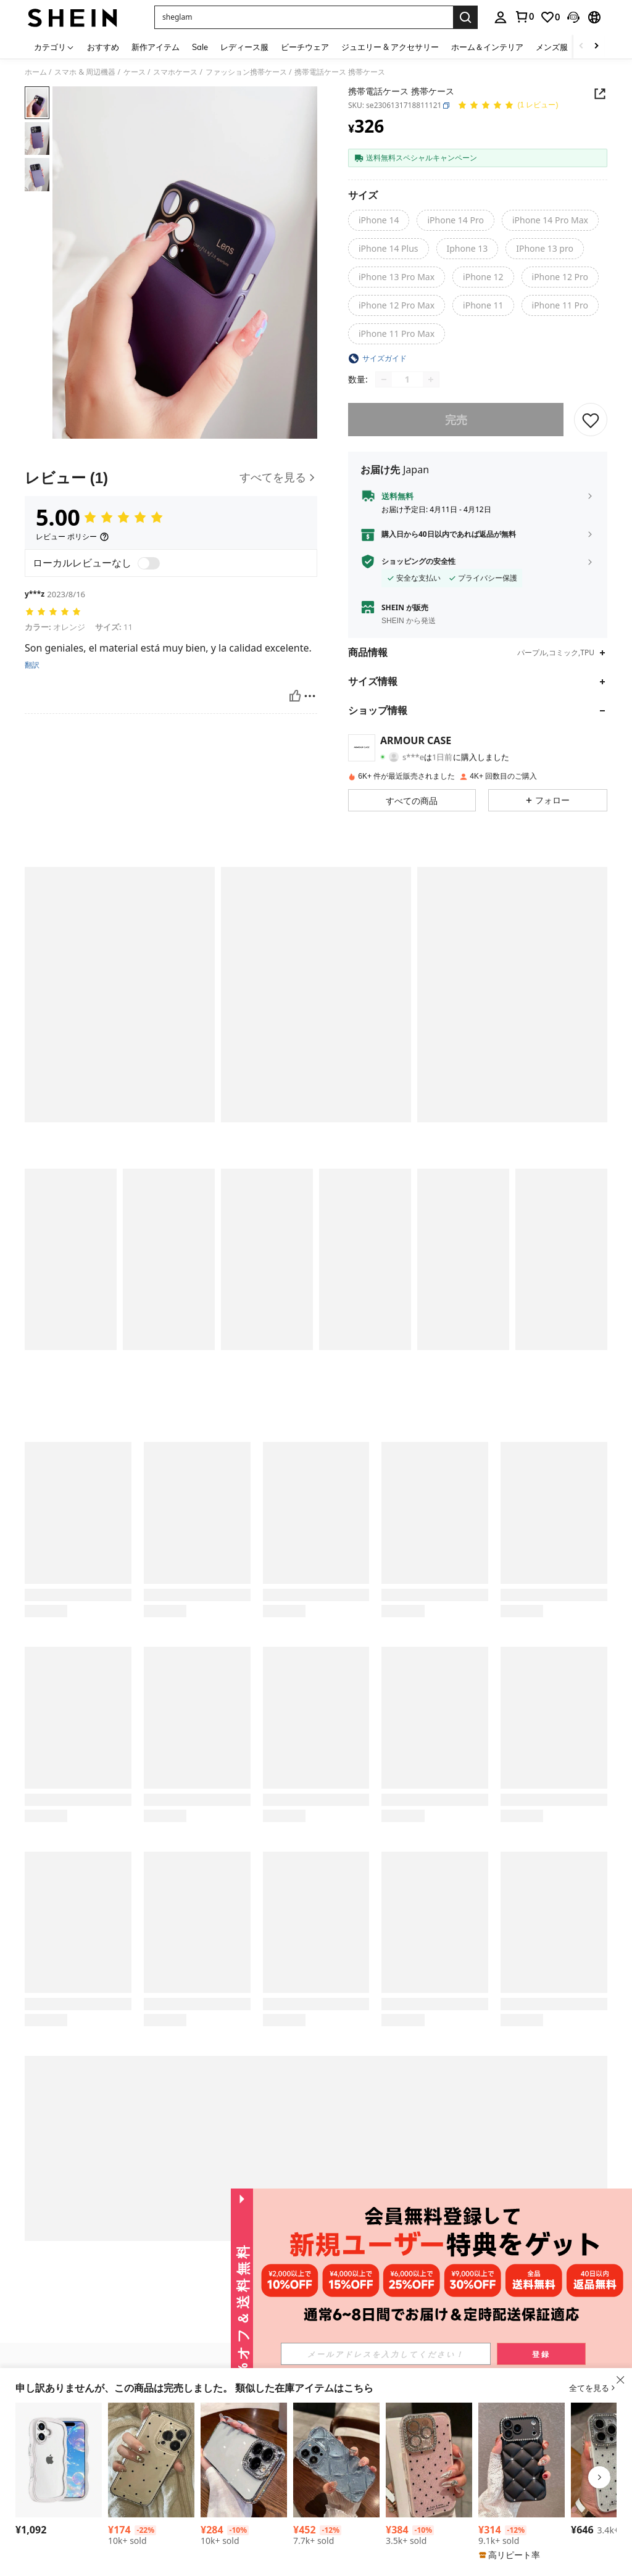 Image resolution: width=632 pixels, height=2576 pixels. I want to click on [listitem], so click(58, 2471).